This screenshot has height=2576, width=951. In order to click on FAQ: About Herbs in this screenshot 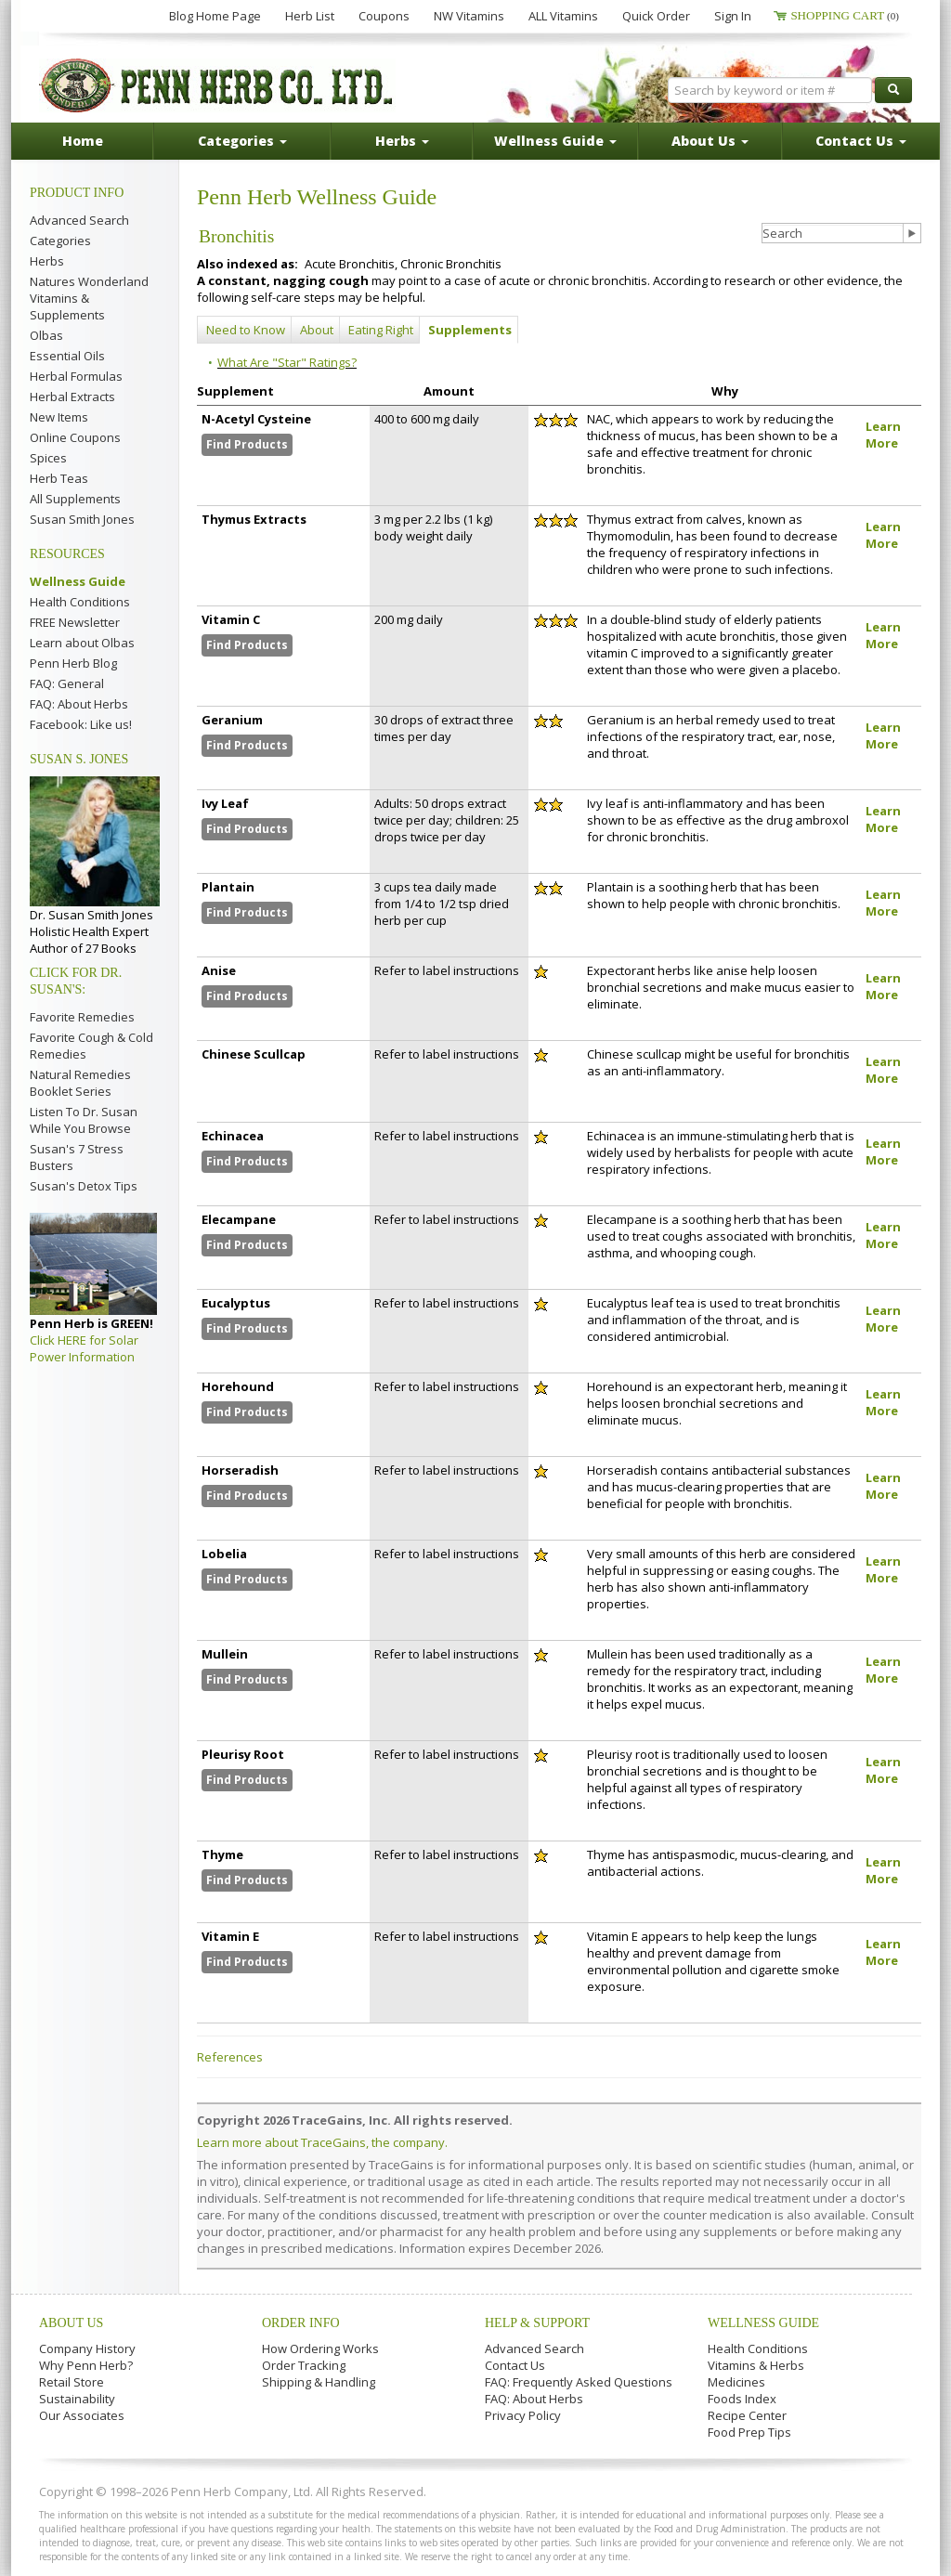, I will do `click(79, 704)`.